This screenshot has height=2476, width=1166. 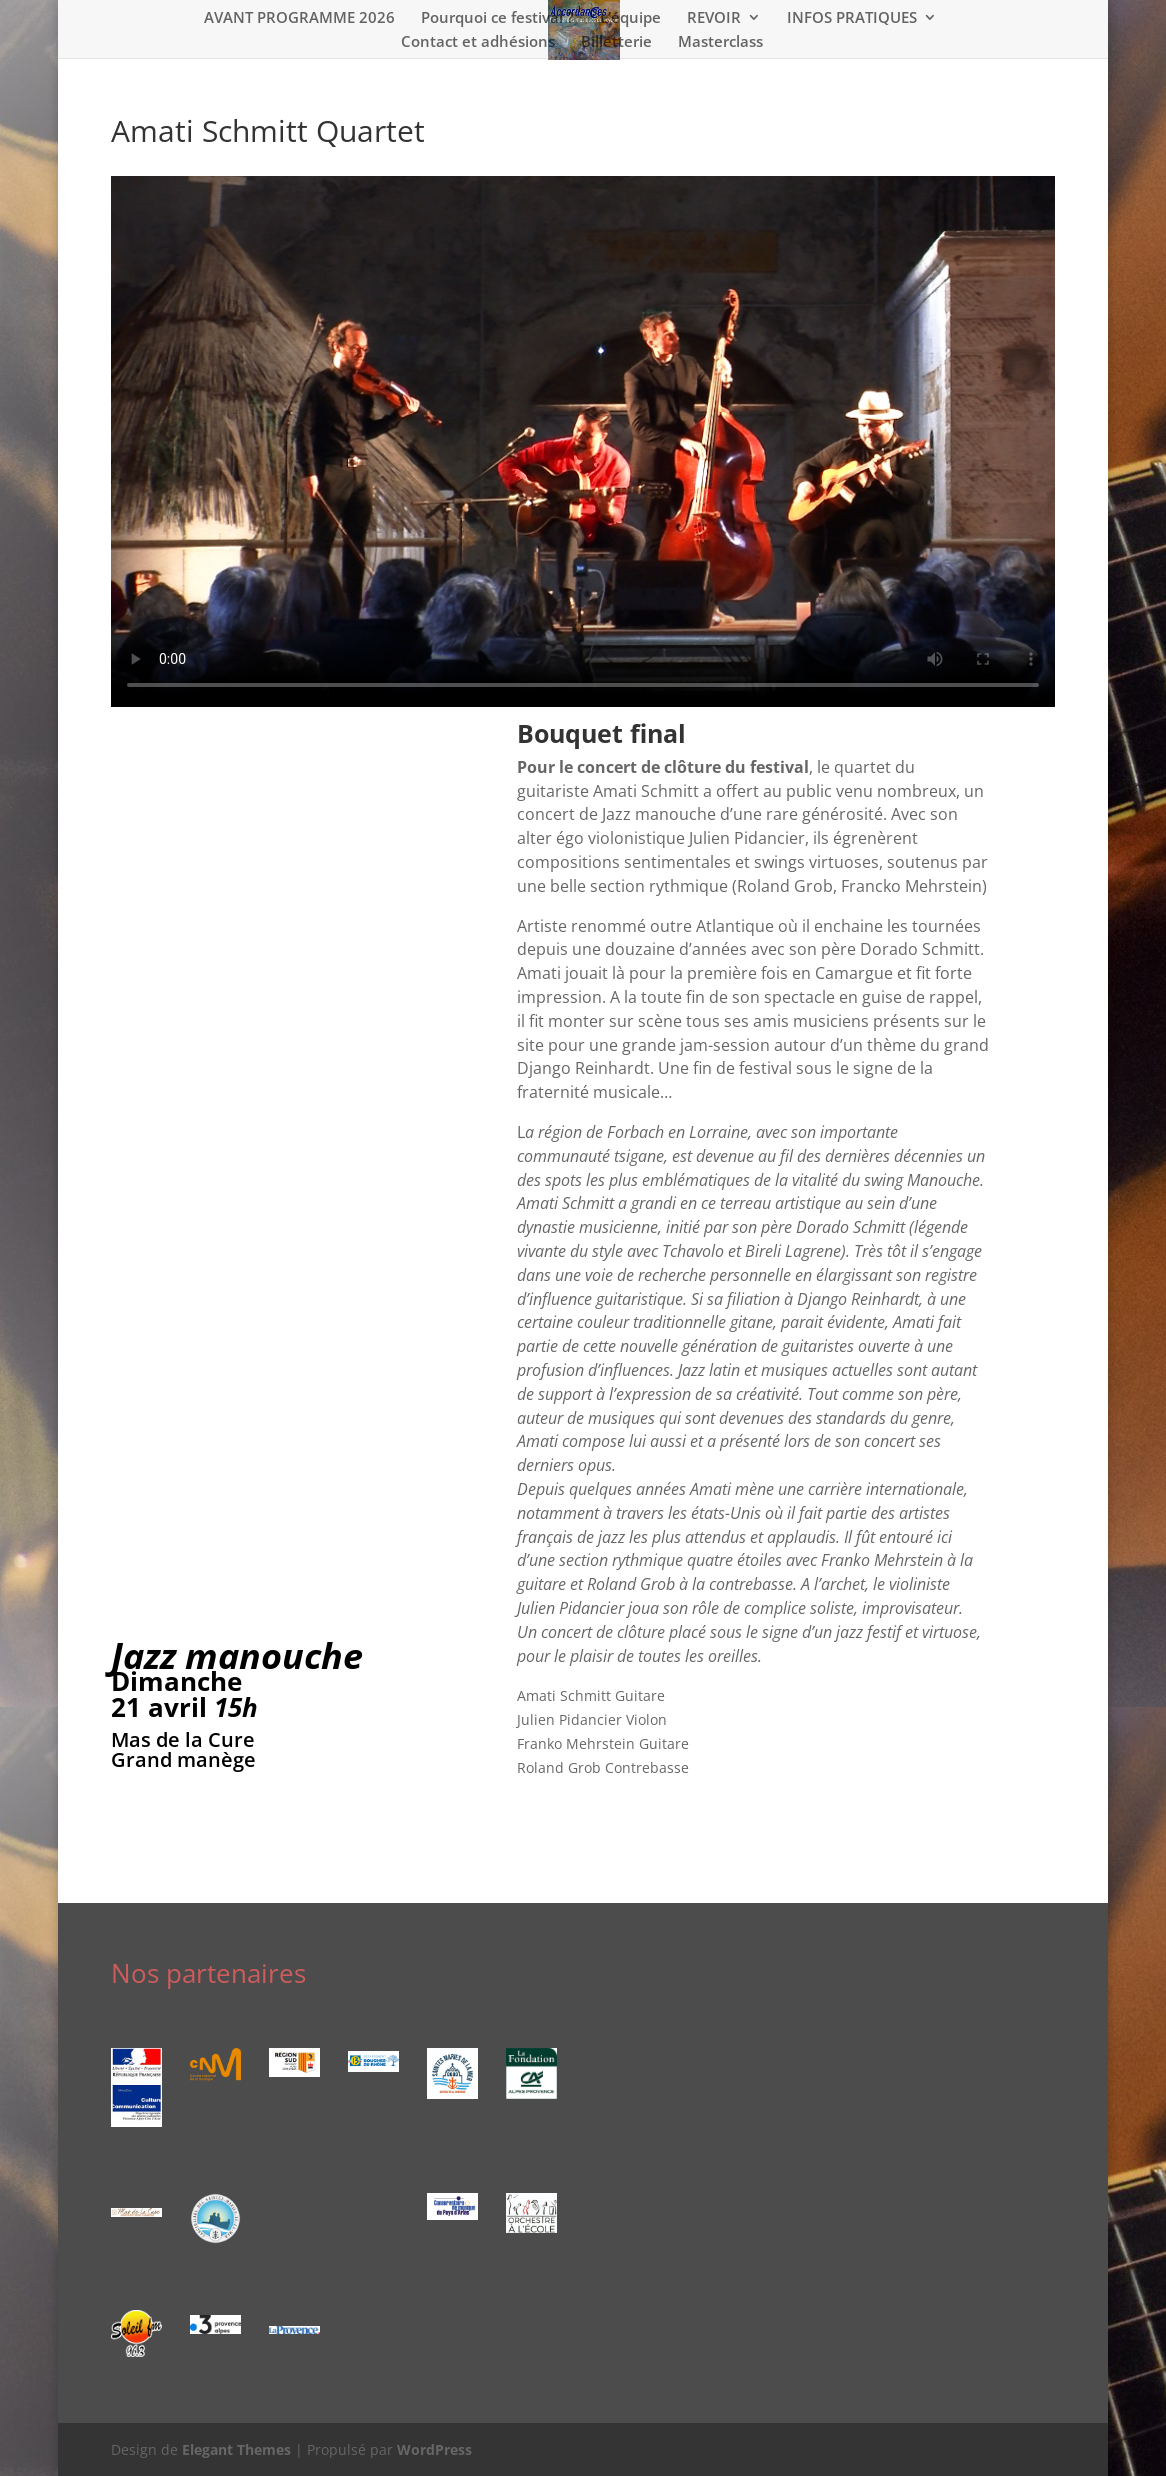 What do you see at coordinates (852, 18) in the screenshot?
I see `INFOS PRATIQUES` at bounding box center [852, 18].